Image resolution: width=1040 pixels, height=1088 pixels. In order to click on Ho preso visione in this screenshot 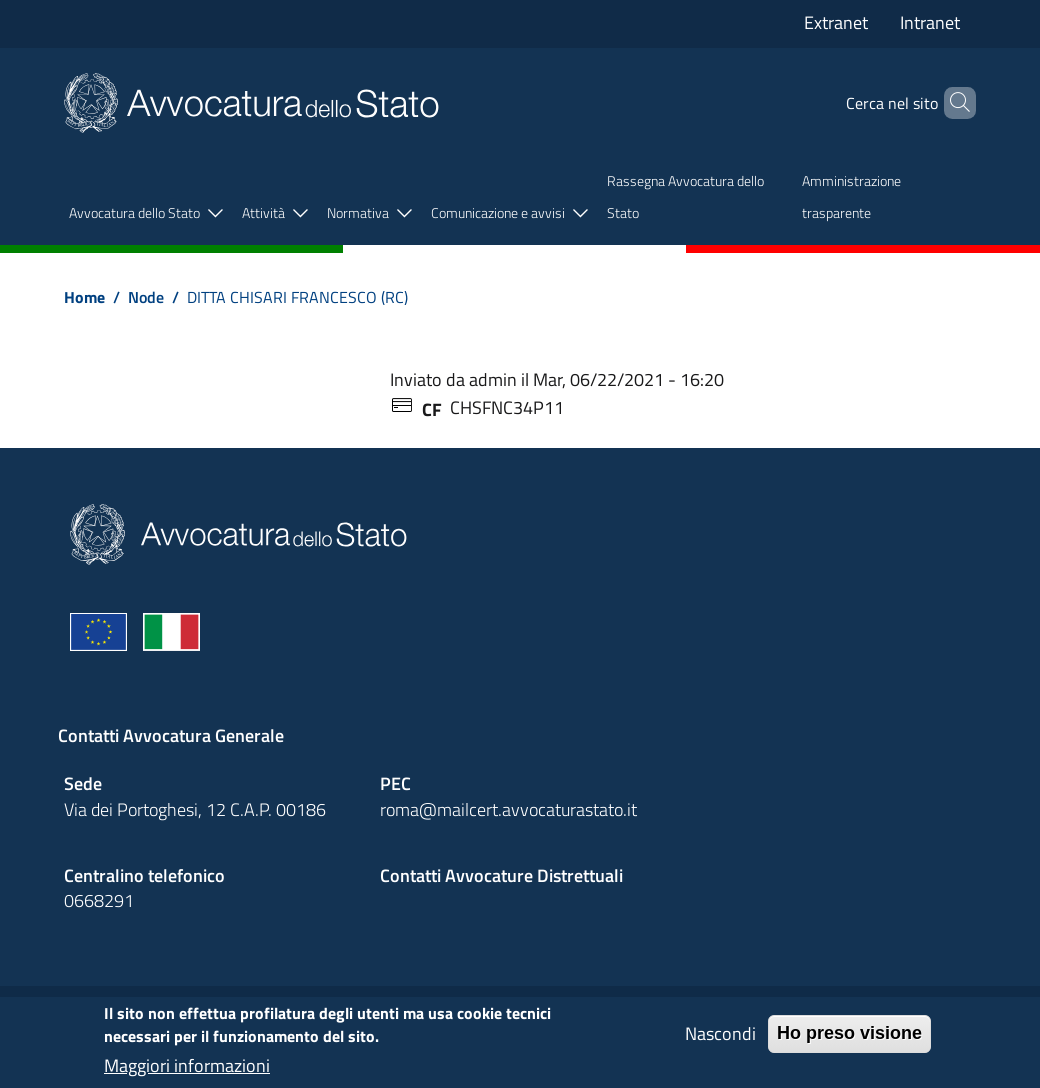, I will do `click(849, 1041)`.